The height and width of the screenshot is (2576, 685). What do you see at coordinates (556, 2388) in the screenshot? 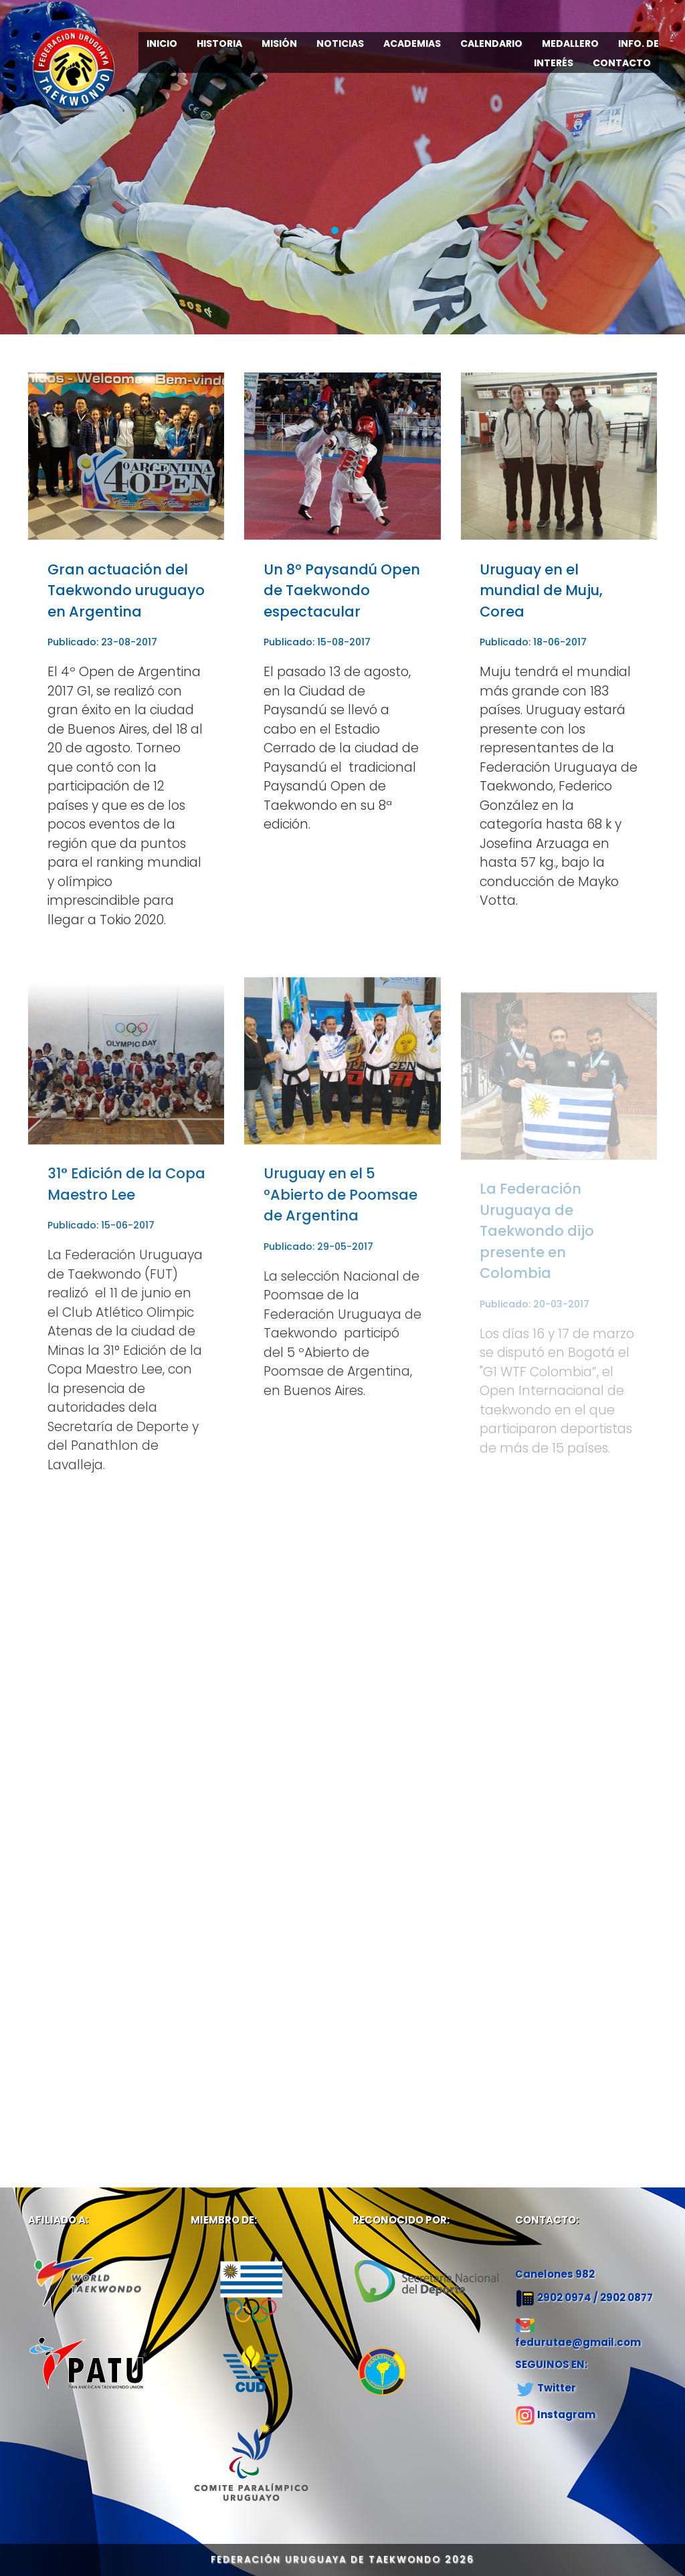
I see `Twitter` at bounding box center [556, 2388].